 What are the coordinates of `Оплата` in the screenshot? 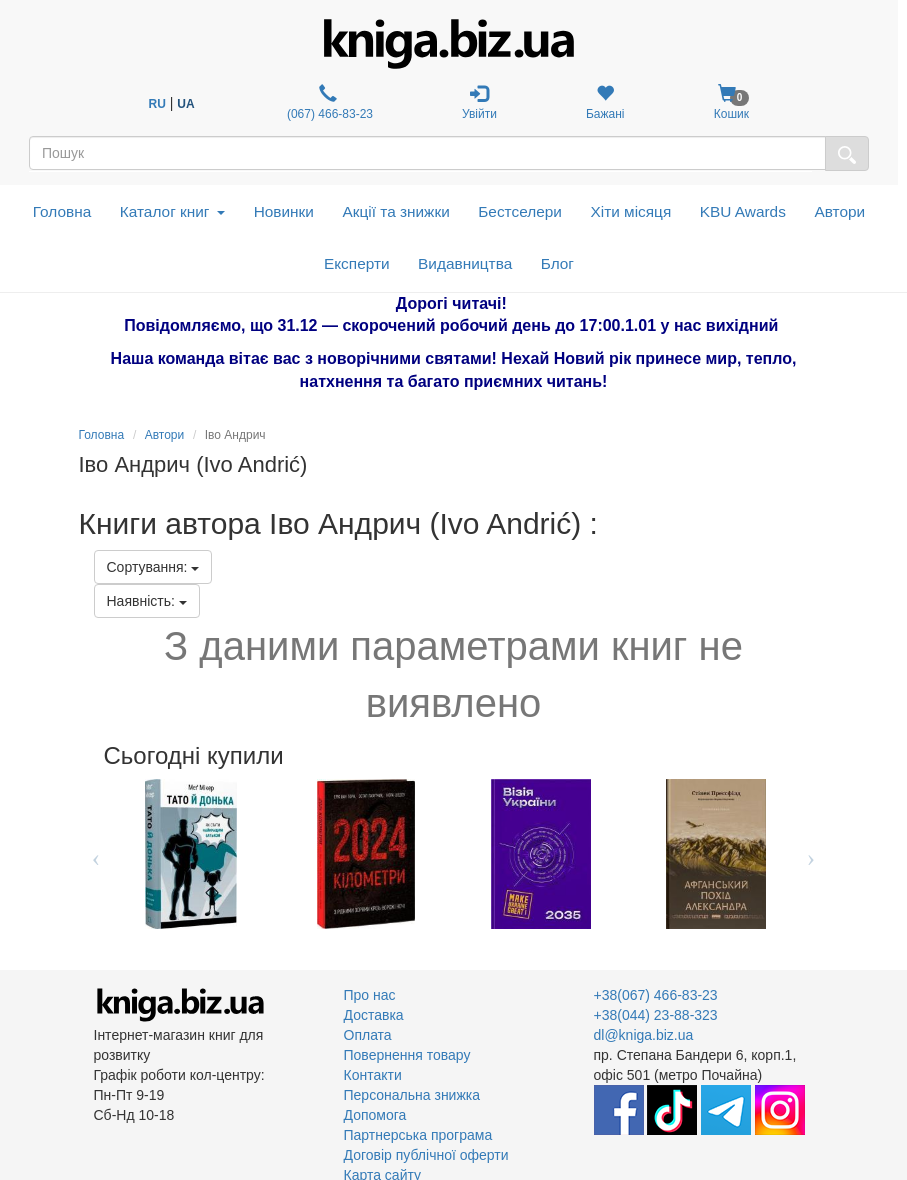 It's located at (368, 1035).